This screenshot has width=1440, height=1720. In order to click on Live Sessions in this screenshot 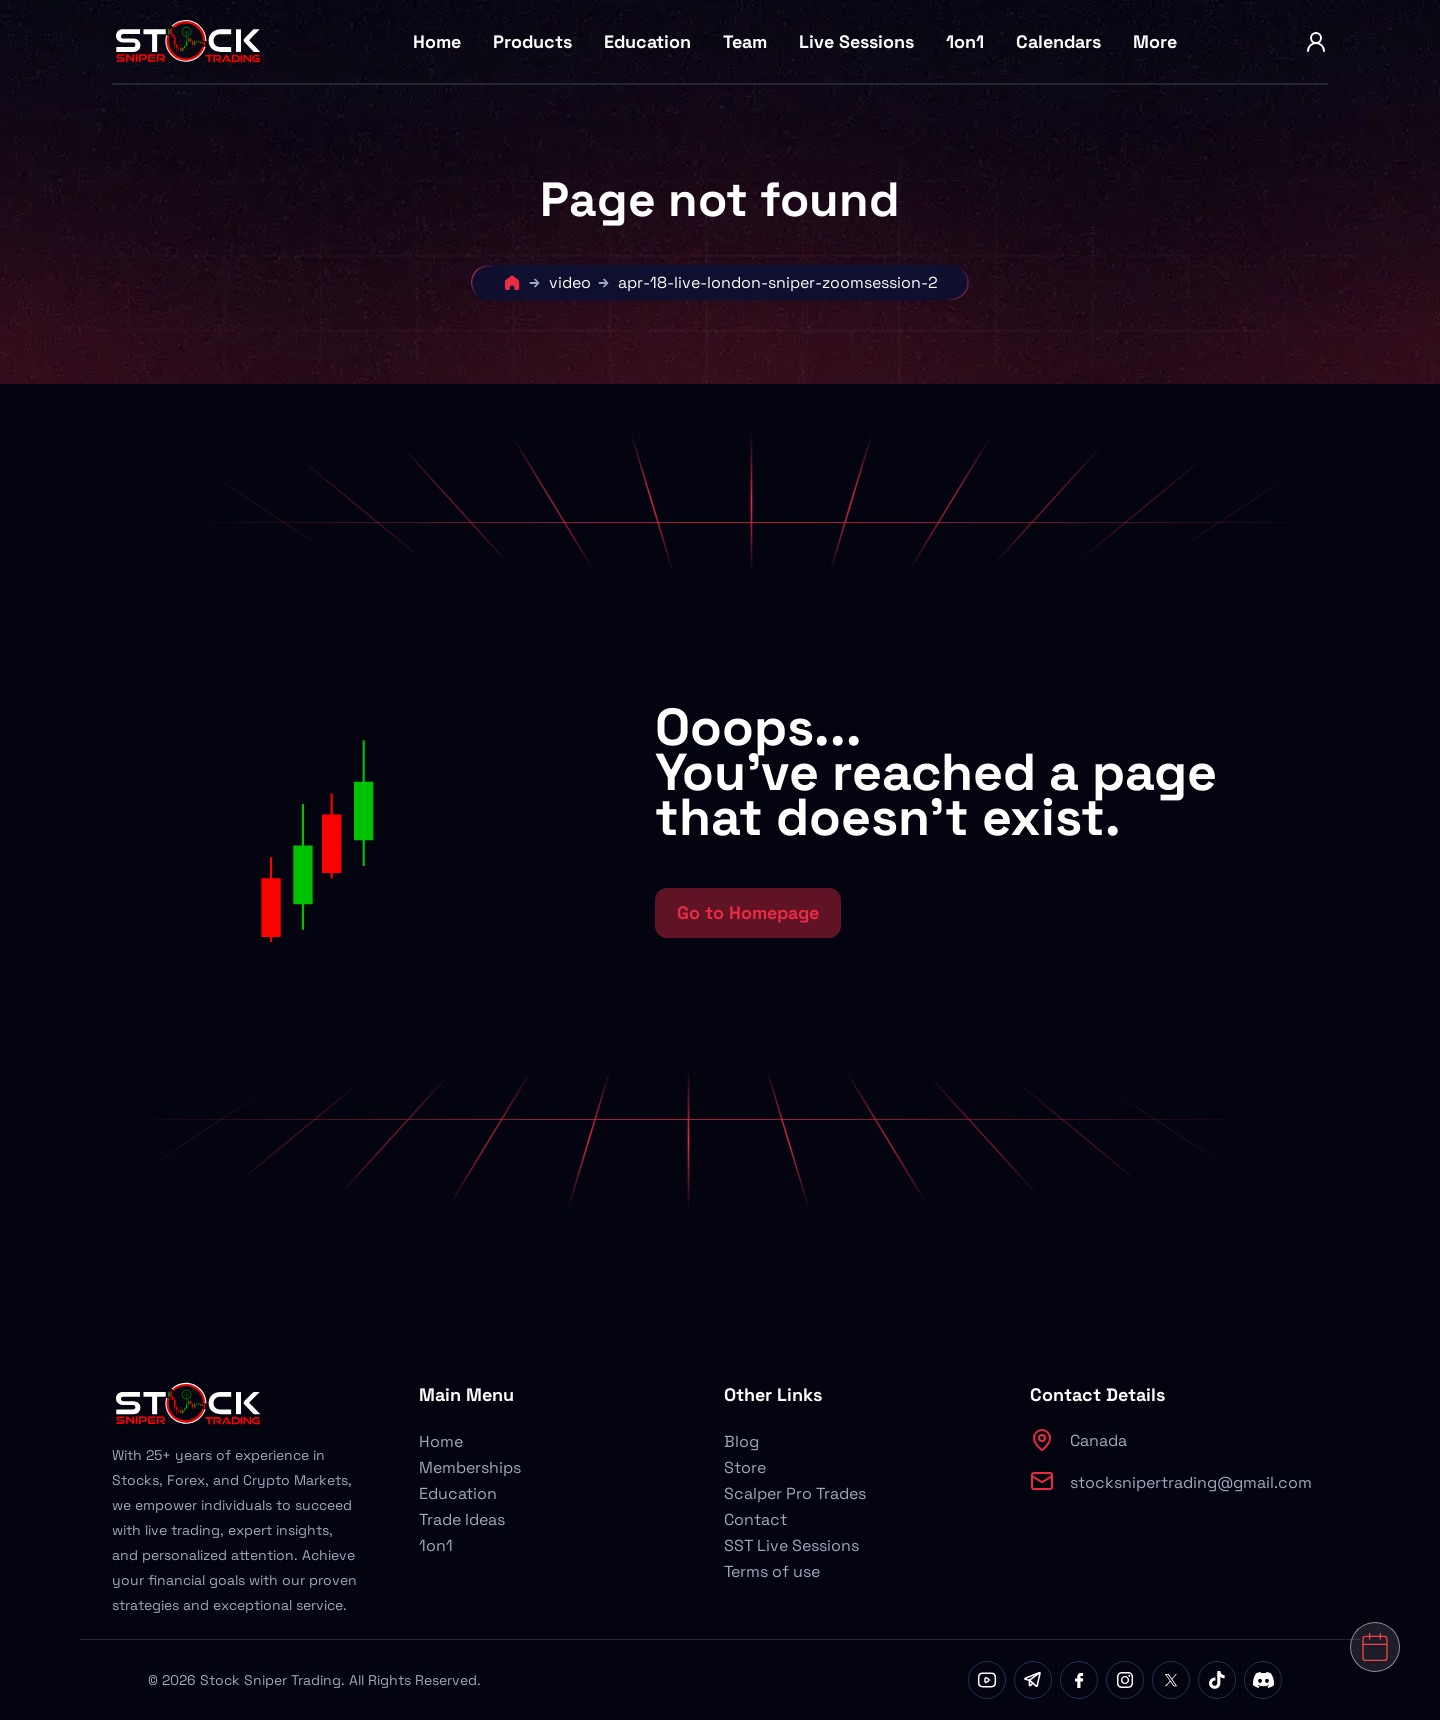, I will do `click(856, 41)`.